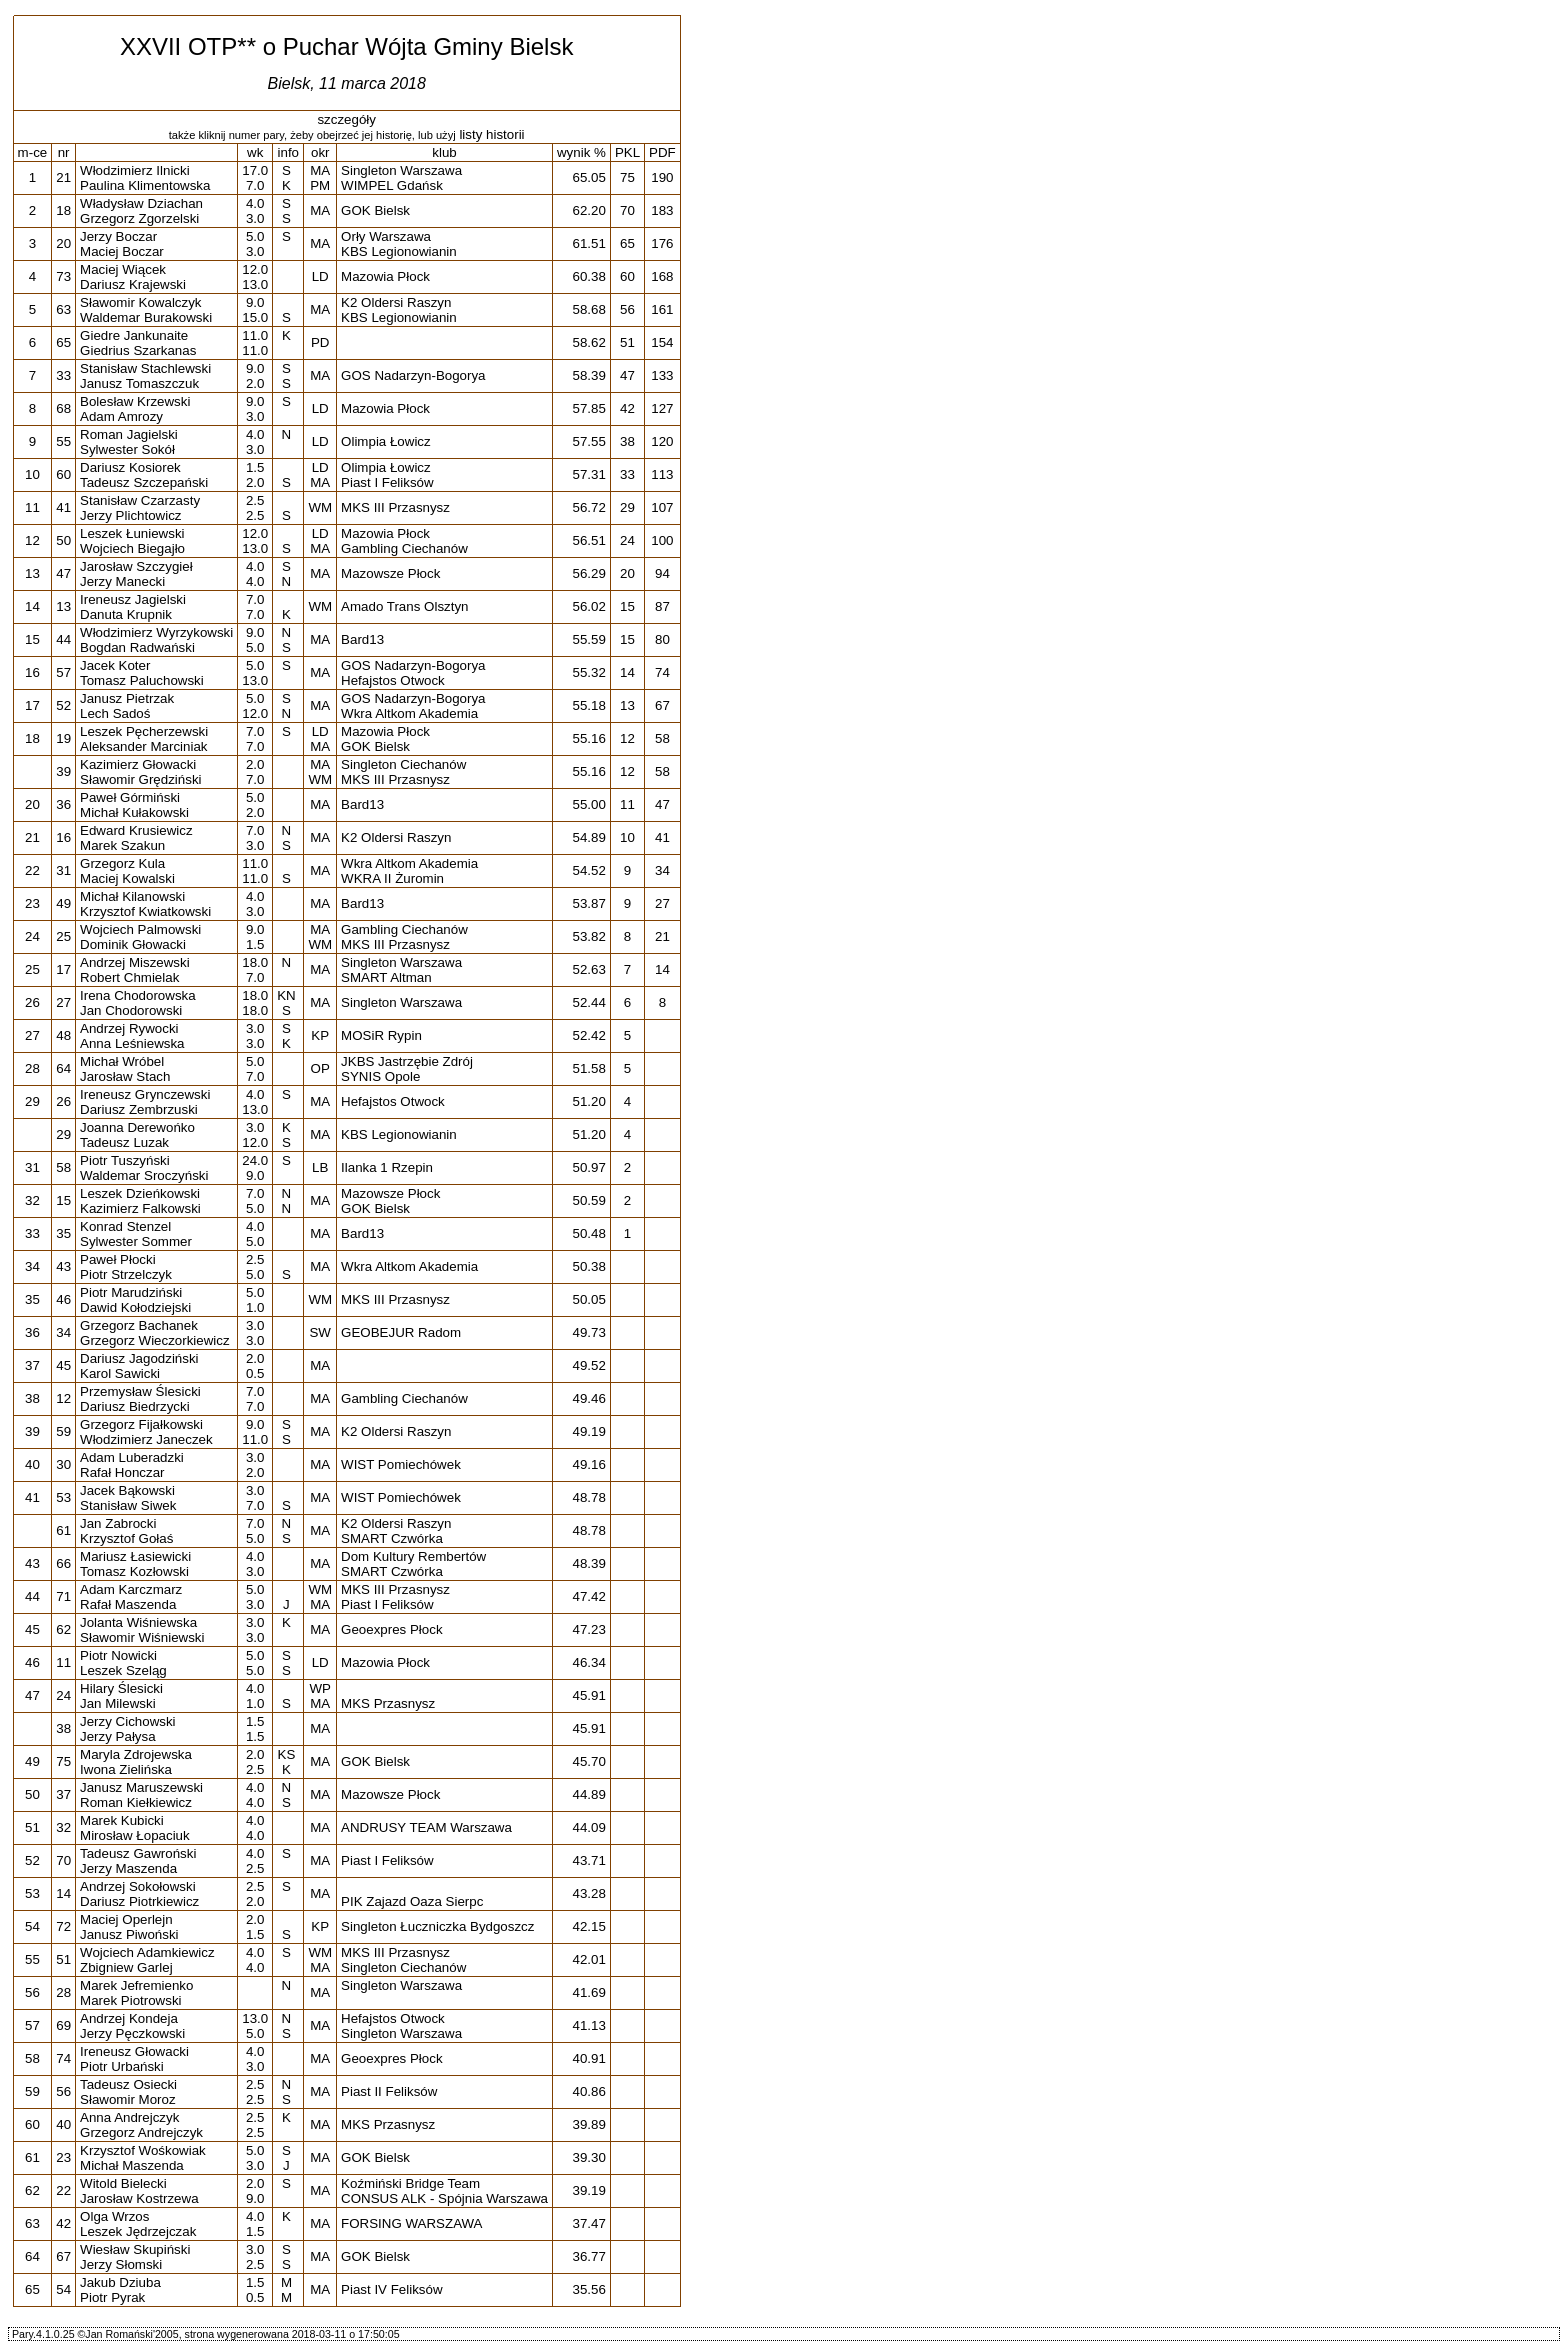 This screenshot has width=1568, height=2351. What do you see at coordinates (134, 2051) in the screenshot?
I see `Ireneusz Głowacki` at bounding box center [134, 2051].